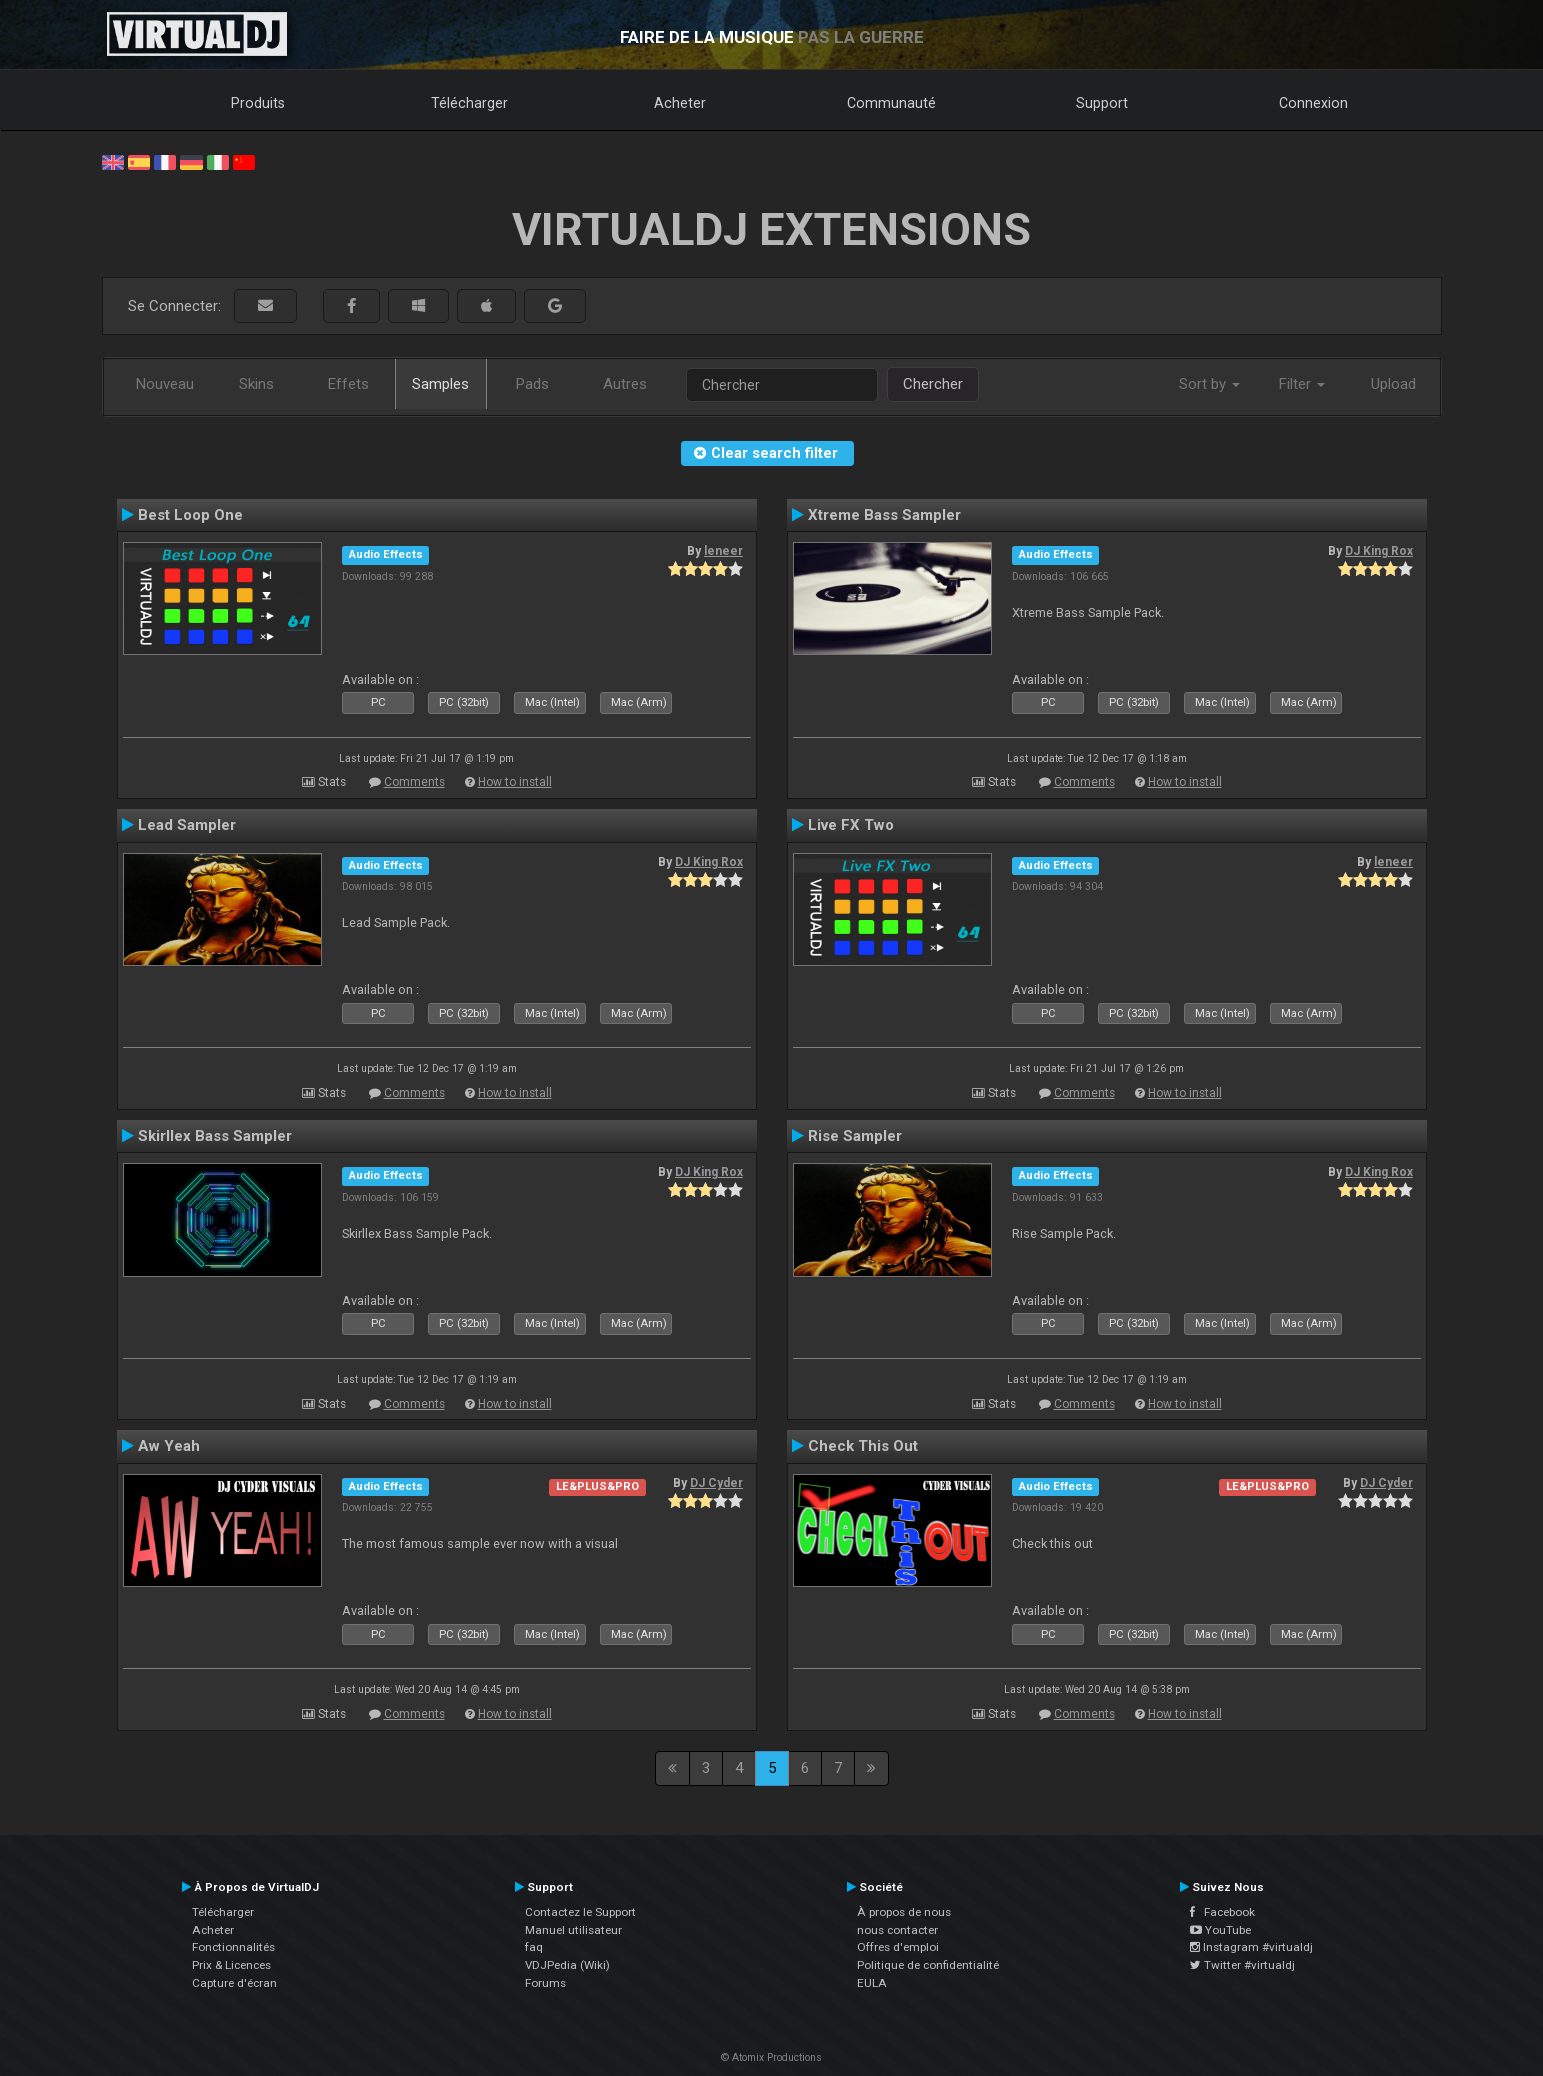 The width and height of the screenshot is (1543, 2076). What do you see at coordinates (469, 103) in the screenshot?
I see `Télécharger` at bounding box center [469, 103].